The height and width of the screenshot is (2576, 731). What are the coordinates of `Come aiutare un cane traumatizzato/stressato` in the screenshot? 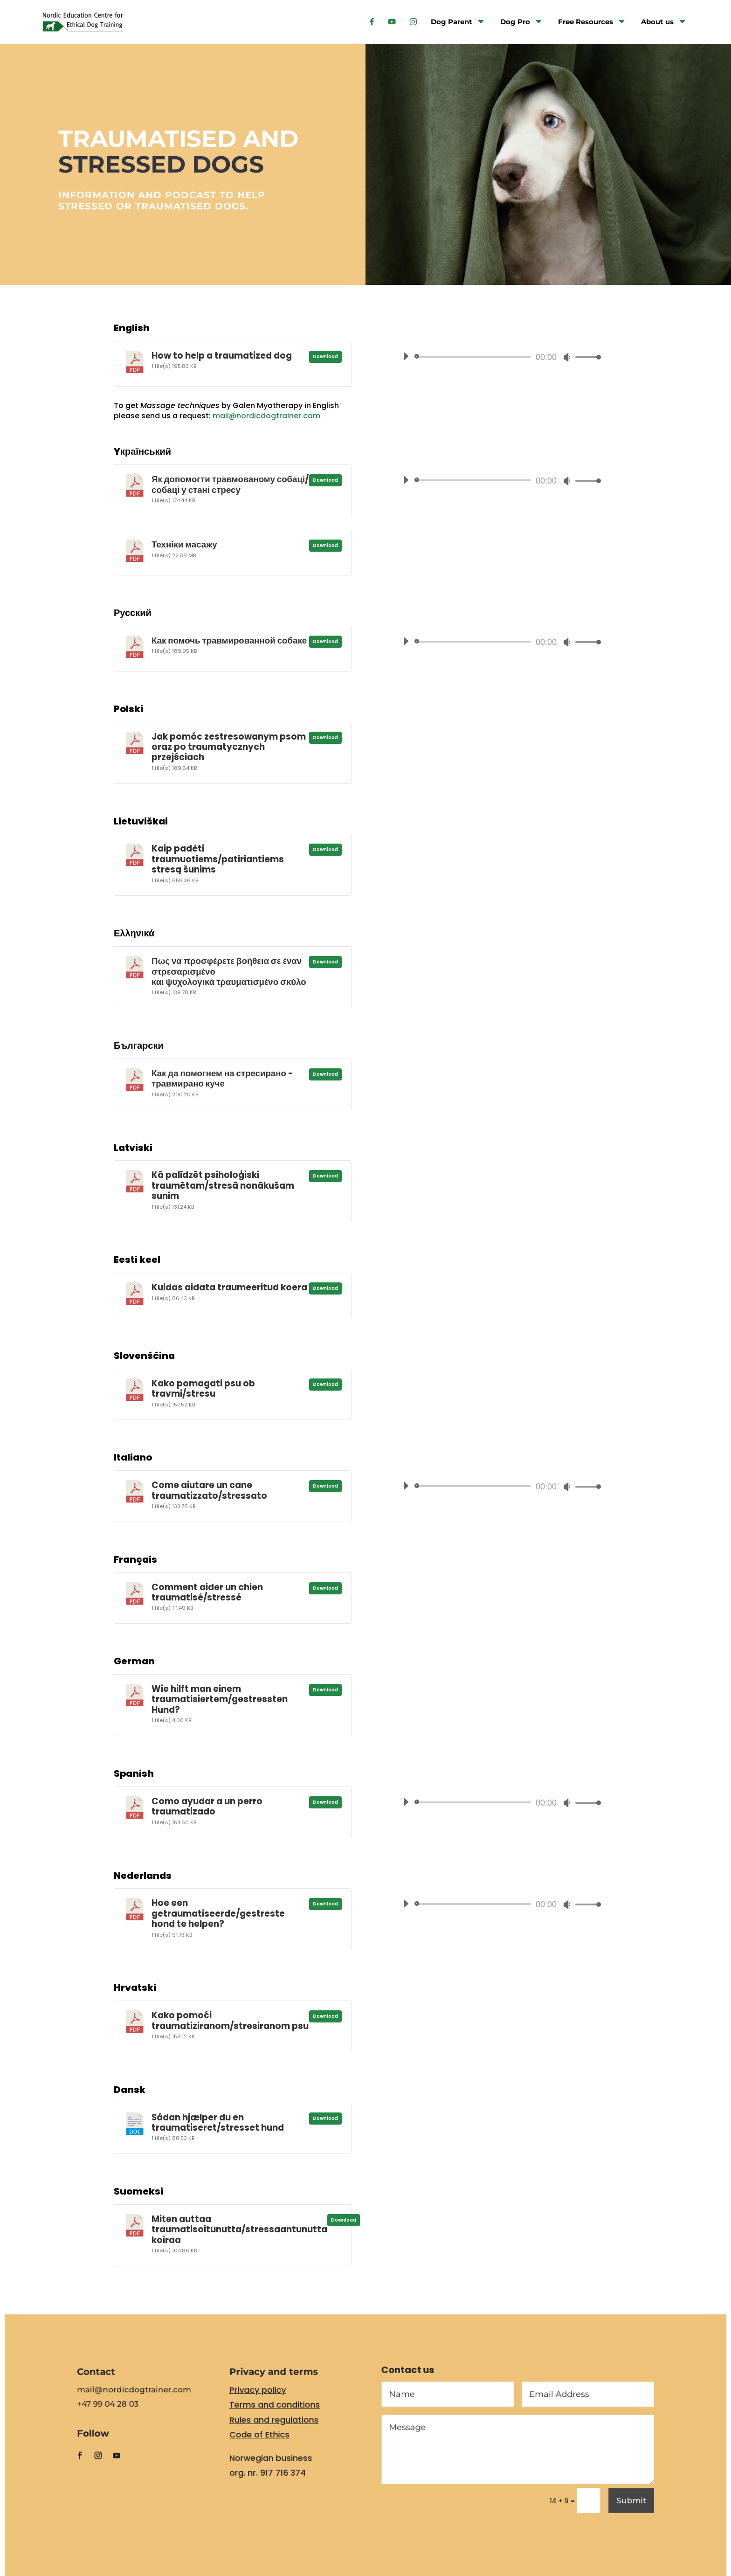 It's located at (209, 1490).